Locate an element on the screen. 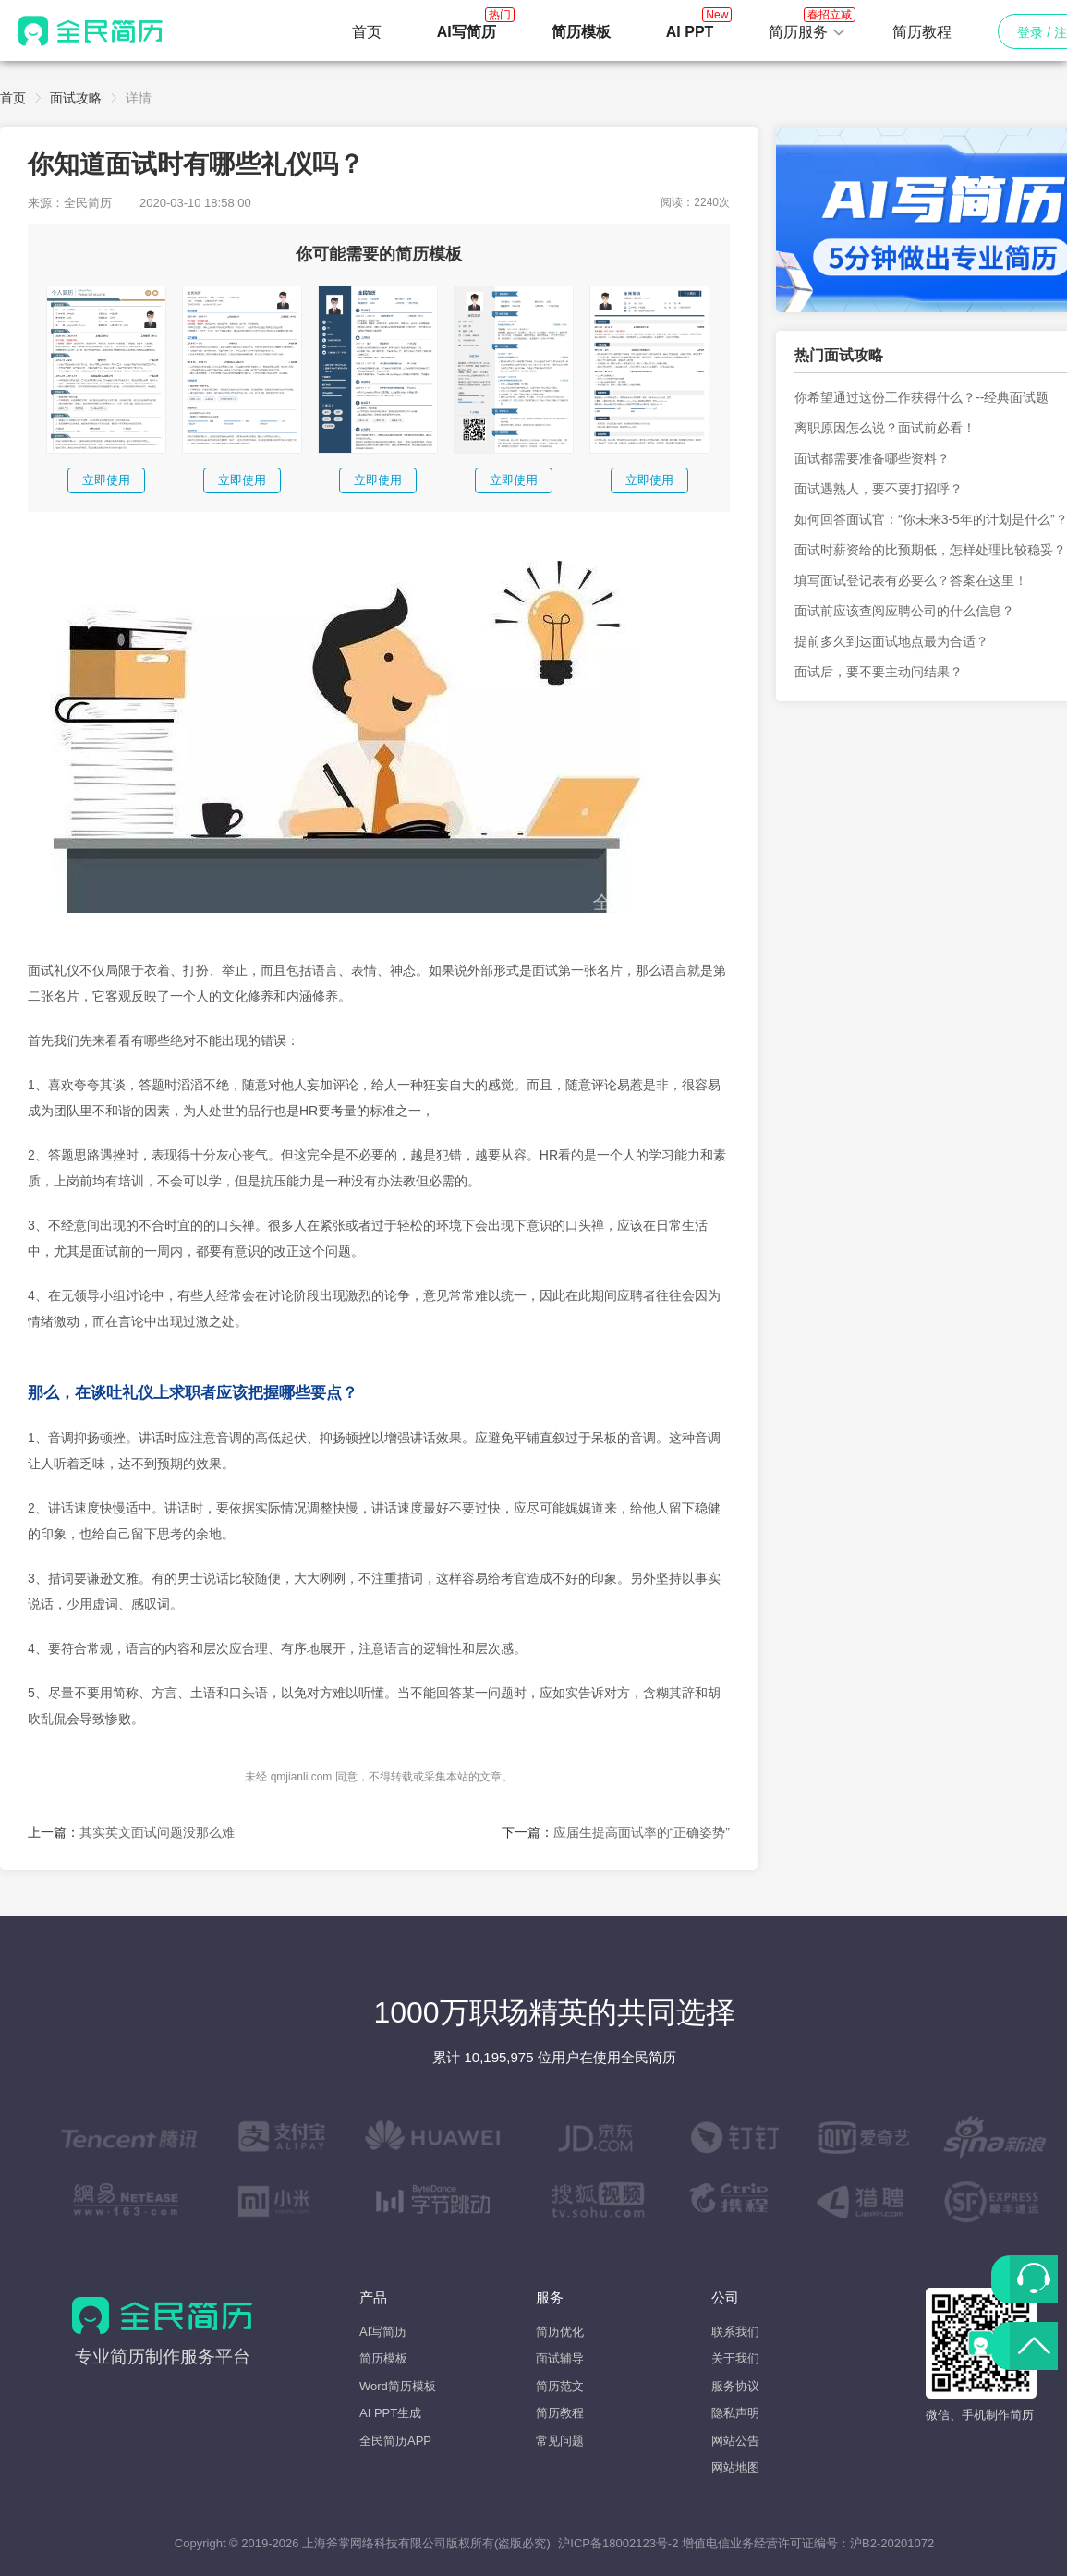 The width and height of the screenshot is (1067, 2576). 关于我们 is located at coordinates (735, 2358).